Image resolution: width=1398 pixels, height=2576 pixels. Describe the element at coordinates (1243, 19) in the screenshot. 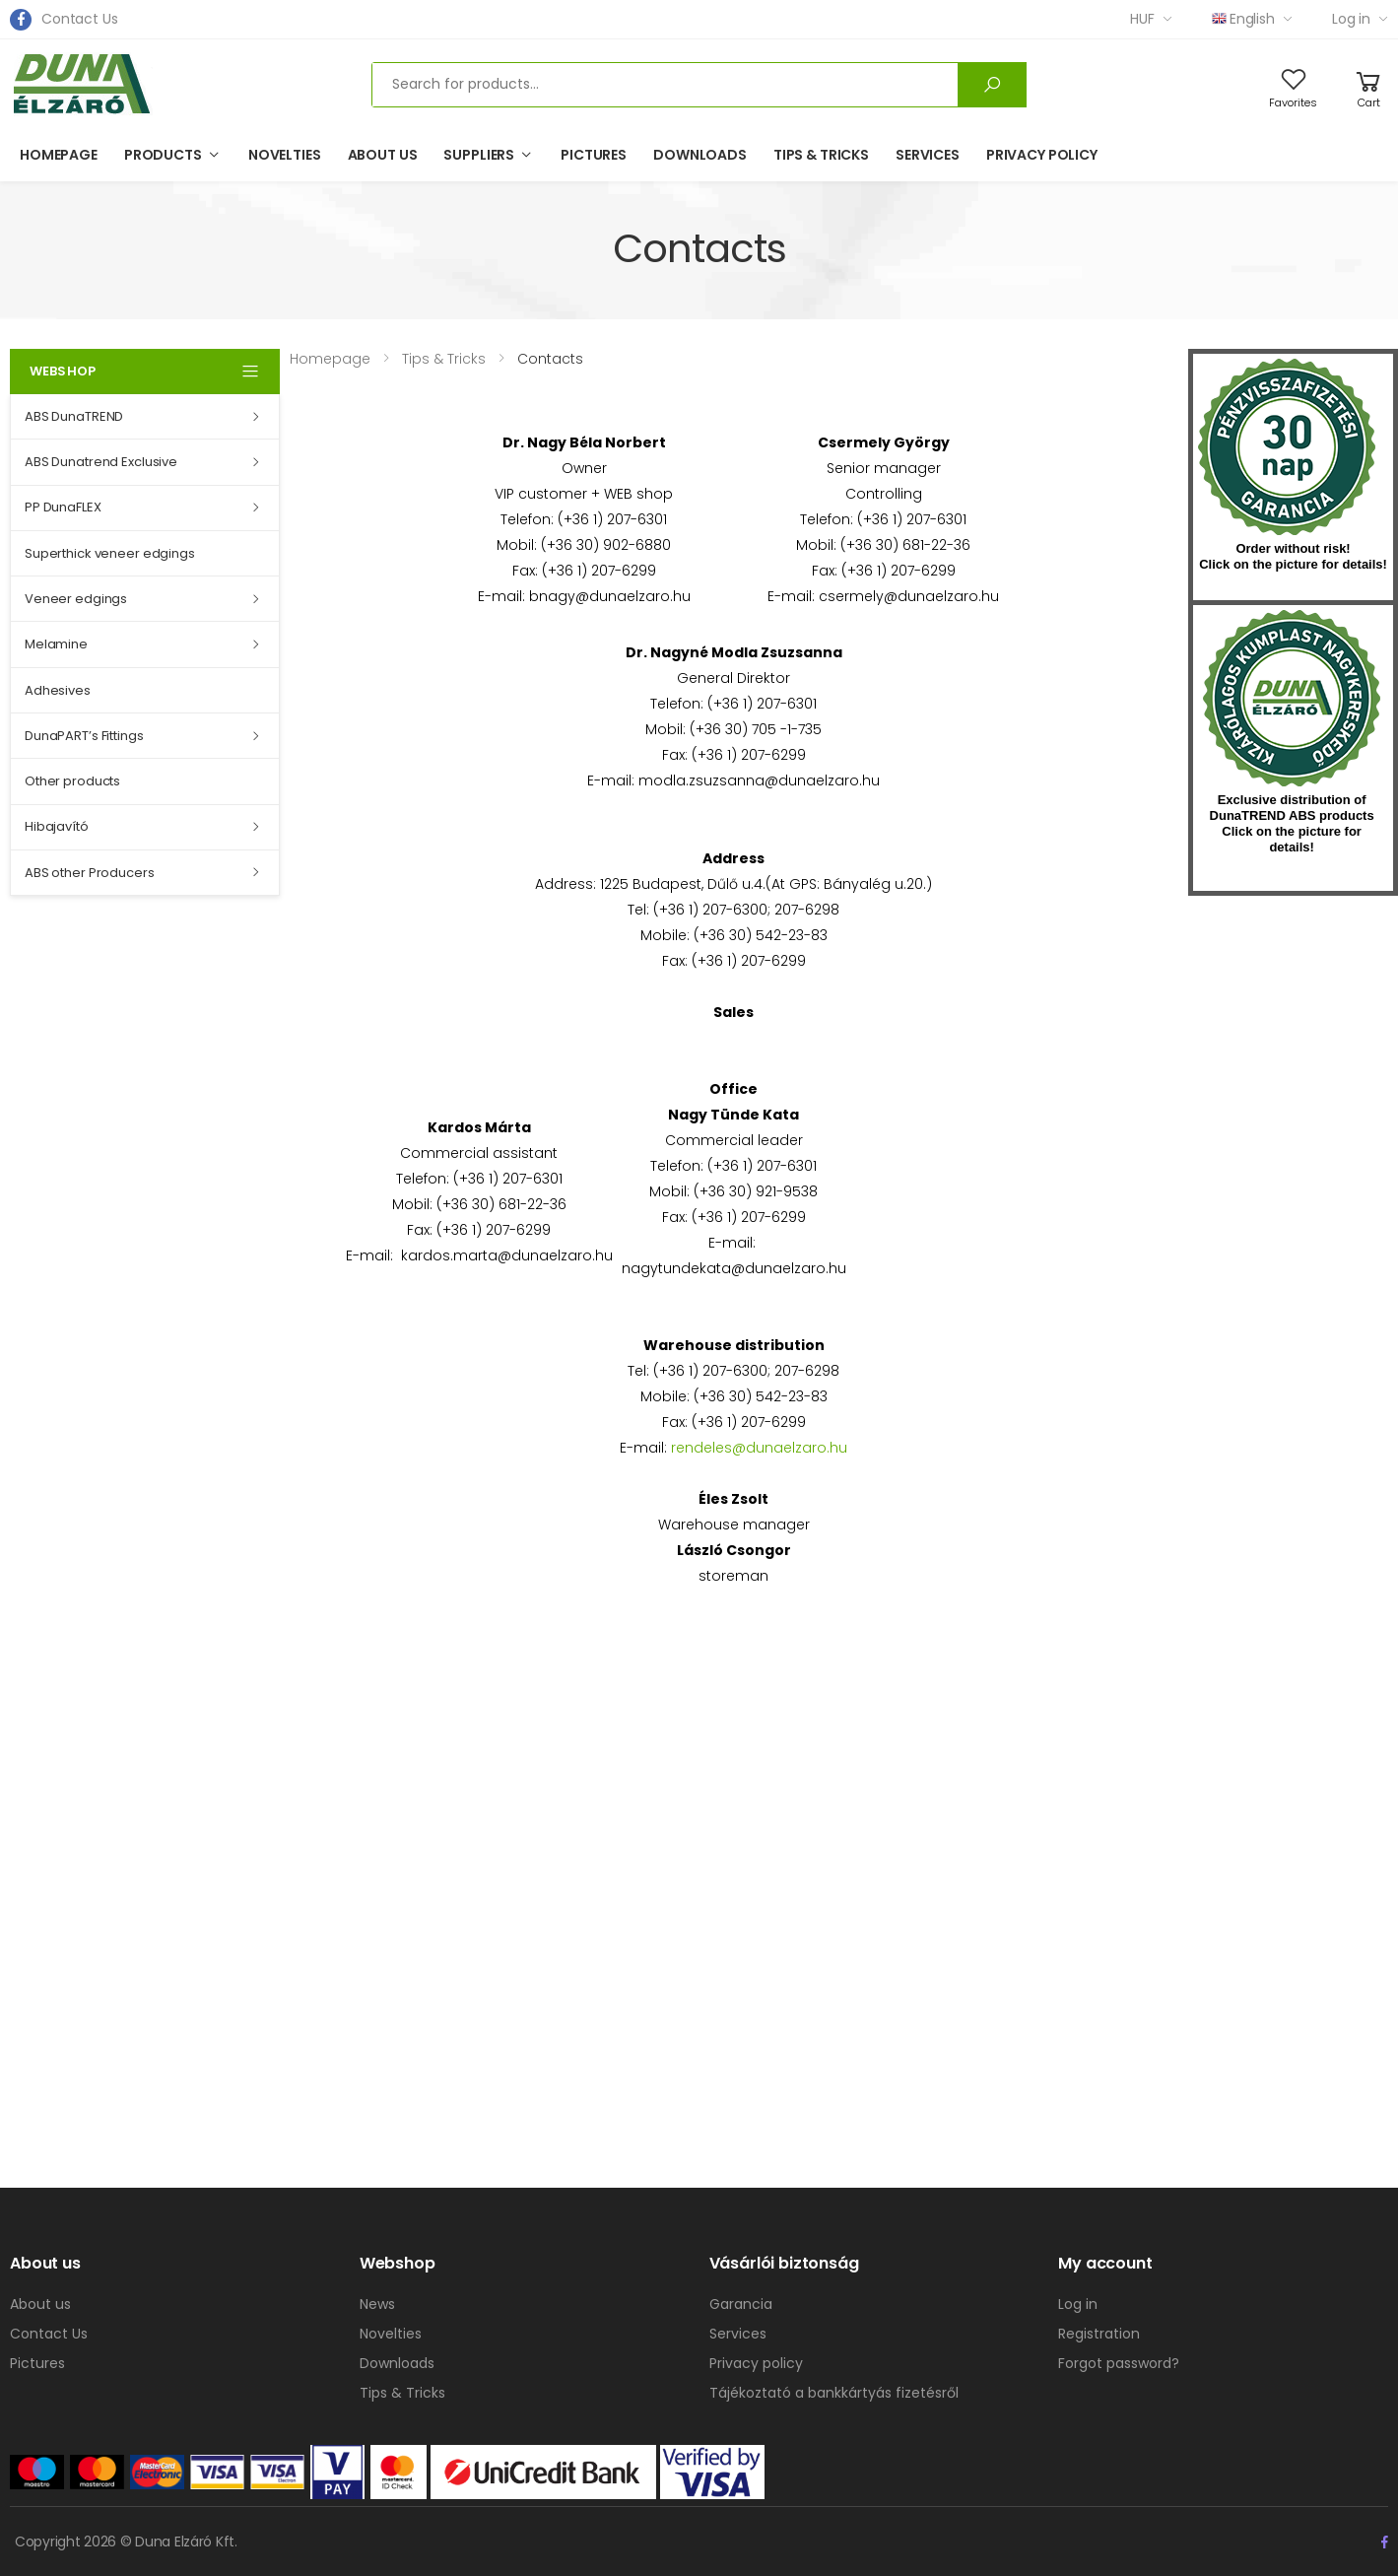

I see `English` at that location.